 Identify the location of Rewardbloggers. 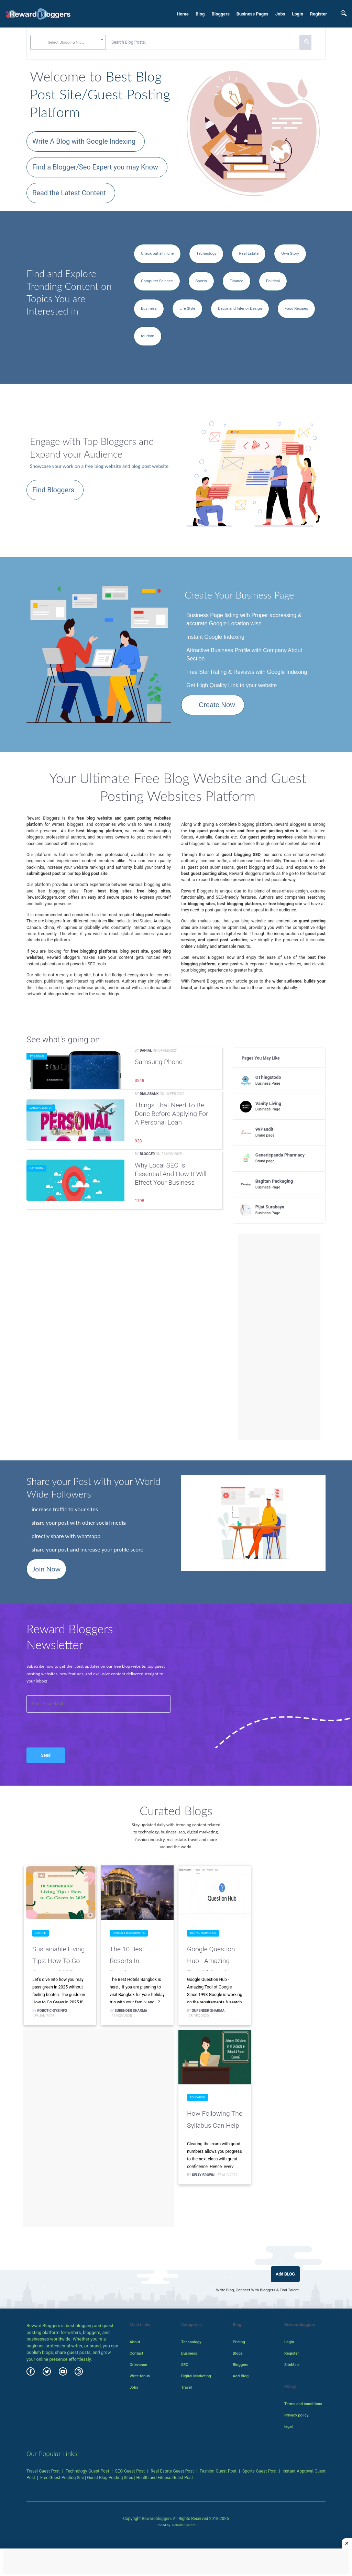
(157, 2518).